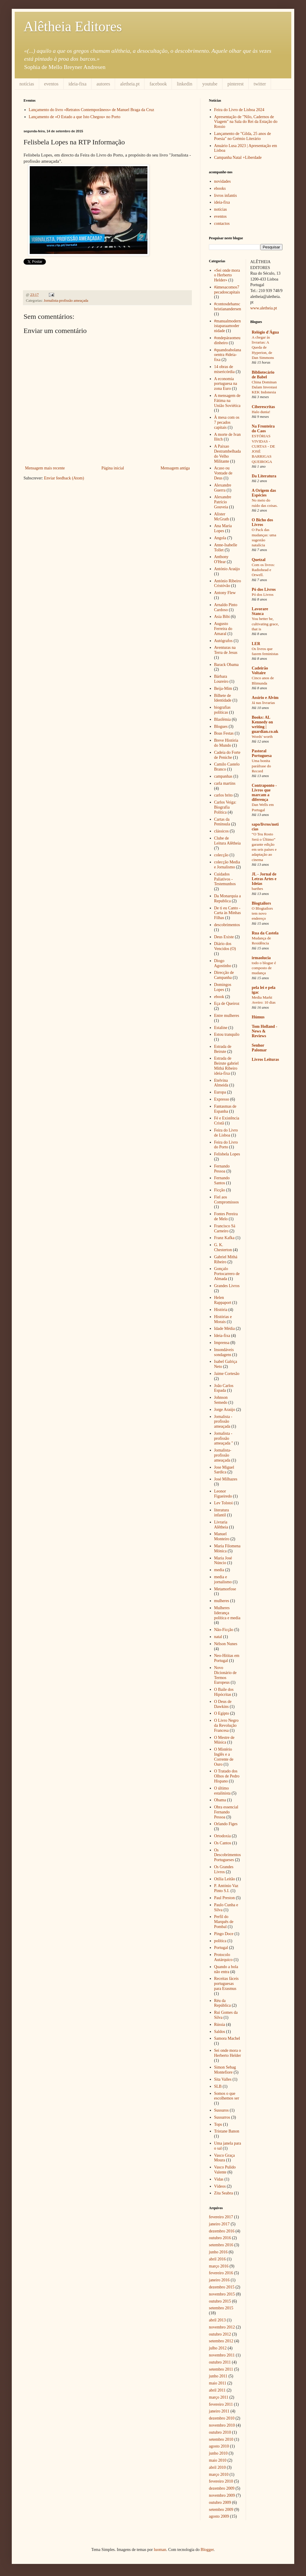 The width and height of the screenshot is (306, 2576). Describe the element at coordinates (223, 688) in the screenshot. I see `Beija-Mim` at that location.